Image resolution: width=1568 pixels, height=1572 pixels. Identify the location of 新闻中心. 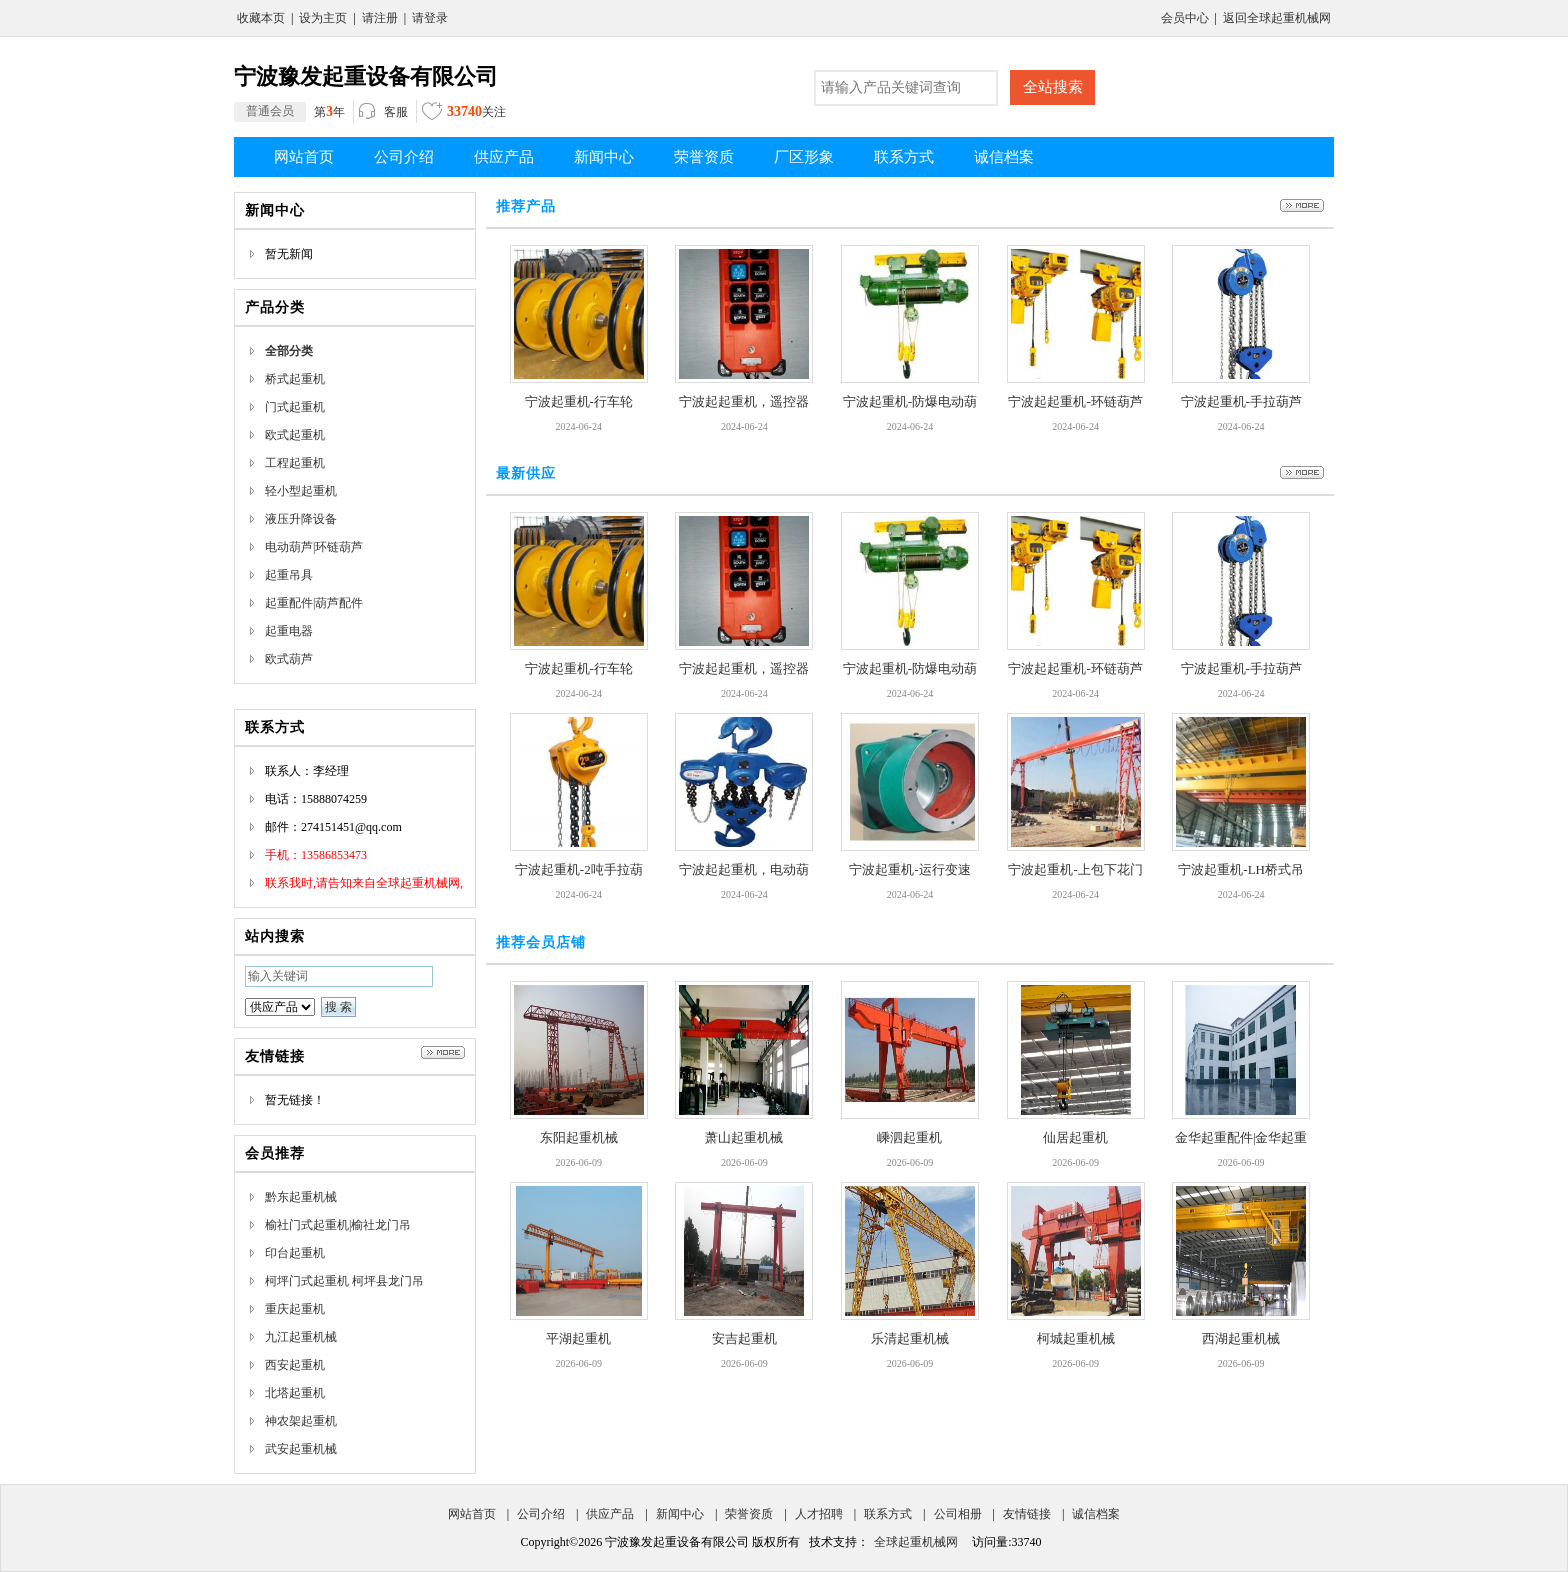
(680, 1514).